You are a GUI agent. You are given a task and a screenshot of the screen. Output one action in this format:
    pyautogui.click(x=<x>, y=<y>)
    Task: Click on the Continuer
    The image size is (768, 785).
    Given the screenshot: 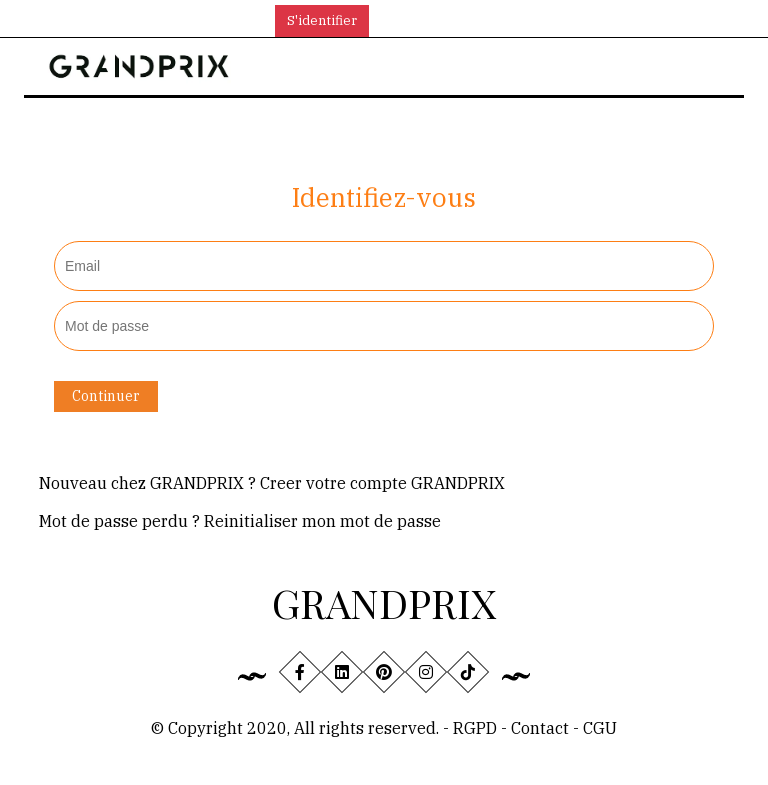 What is the action you would take?
    pyautogui.click(x=106, y=396)
    